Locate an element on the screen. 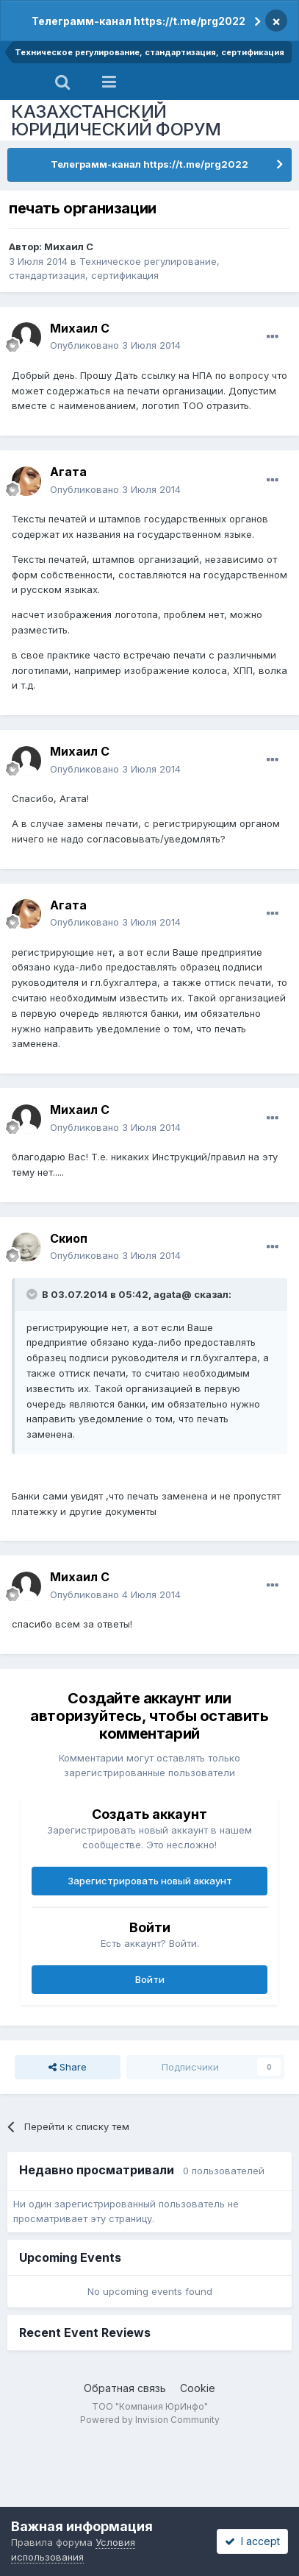 This screenshot has height=2576, width=299. Обратная связь is located at coordinates (125, 2388).